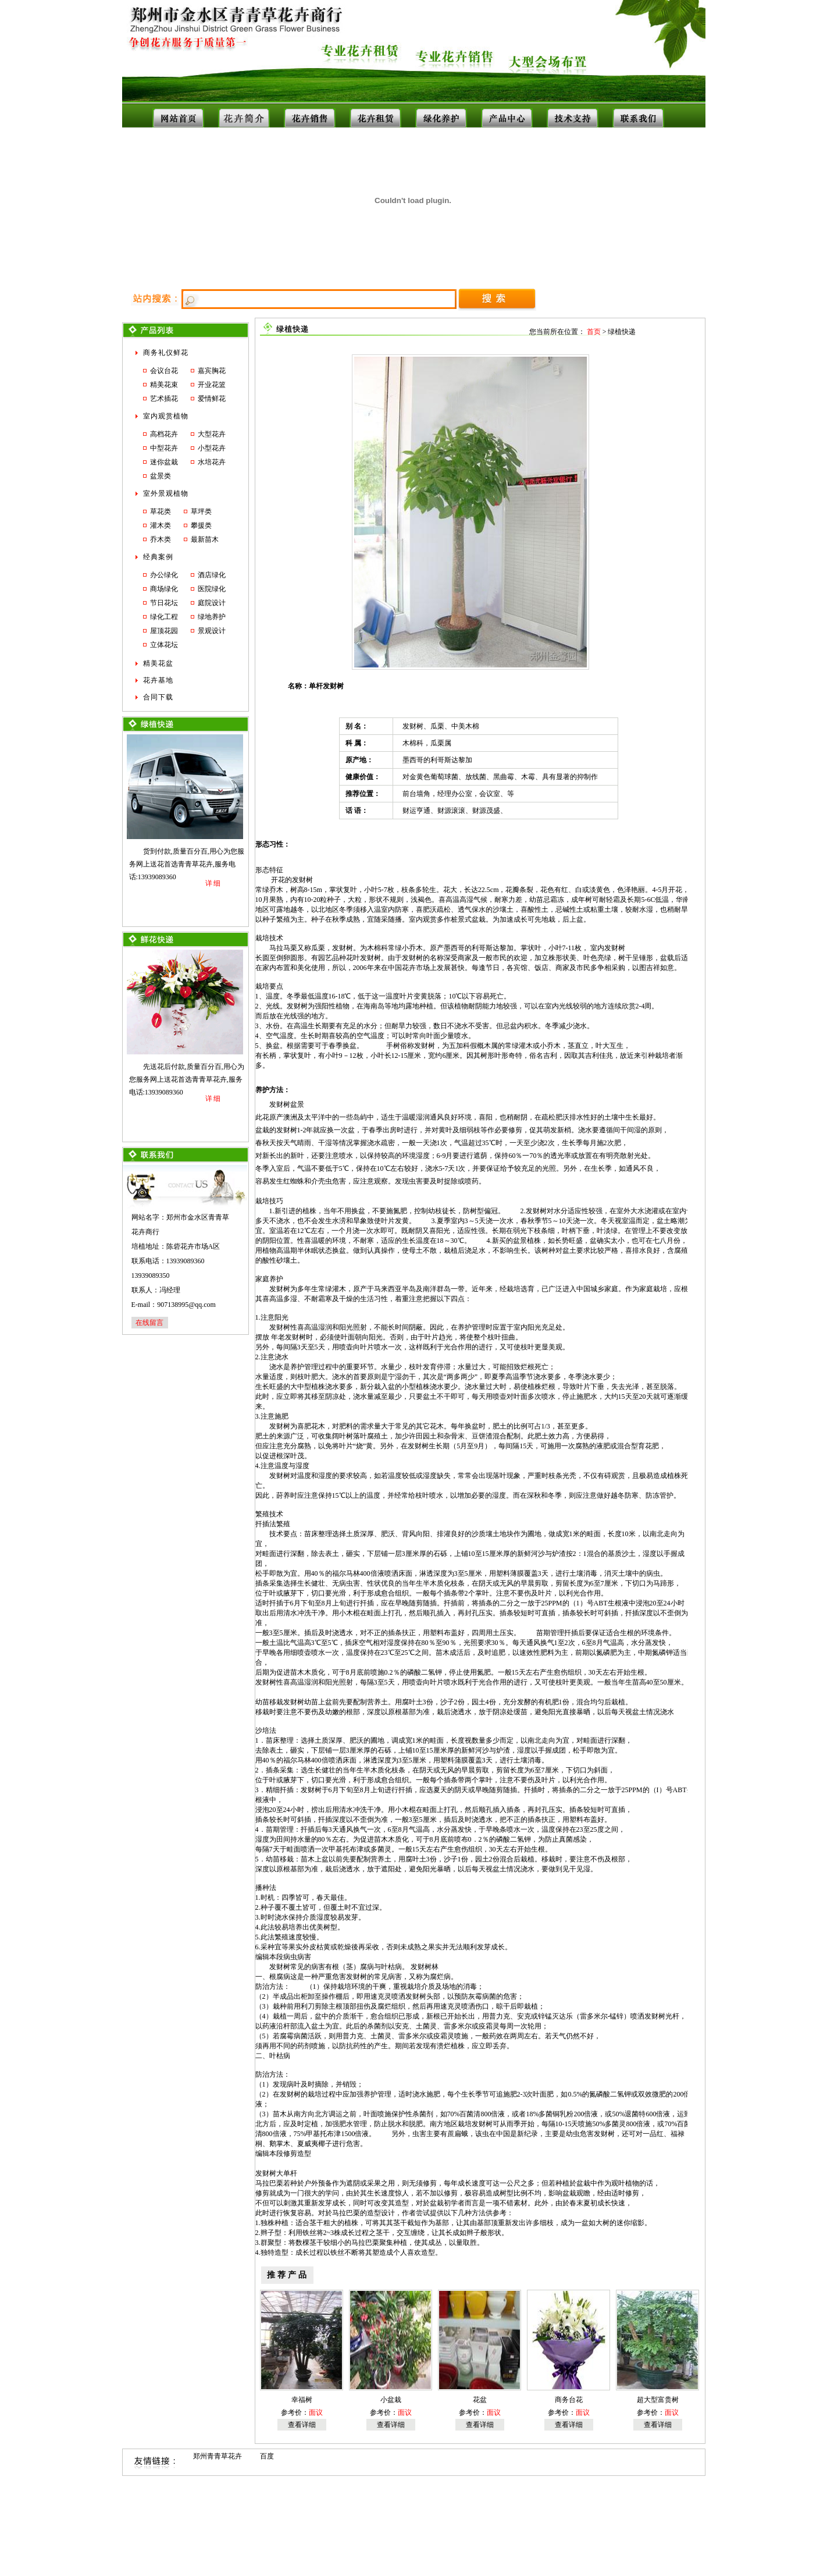 The height and width of the screenshot is (2576, 827). What do you see at coordinates (205, 539) in the screenshot?
I see `最新苗木` at bounding box center [205, 539].